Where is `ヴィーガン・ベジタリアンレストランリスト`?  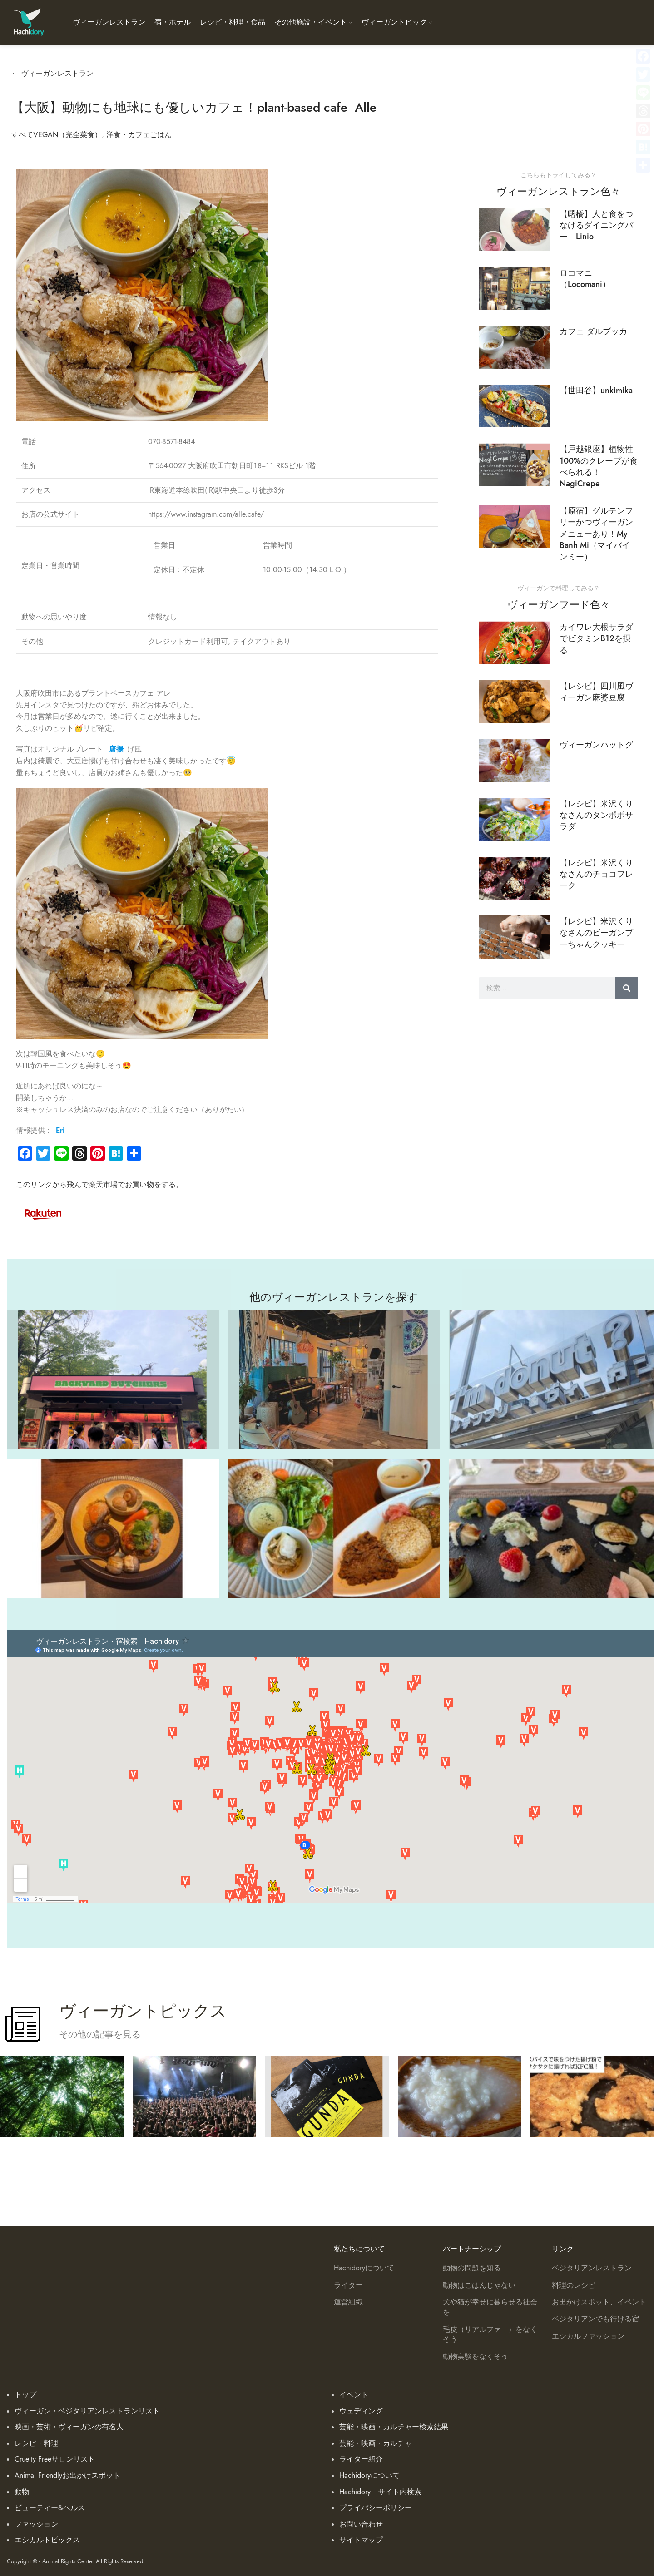
ヴィーガン・ベジタリアンレストランリスト is located at coordinates (87, 2411).